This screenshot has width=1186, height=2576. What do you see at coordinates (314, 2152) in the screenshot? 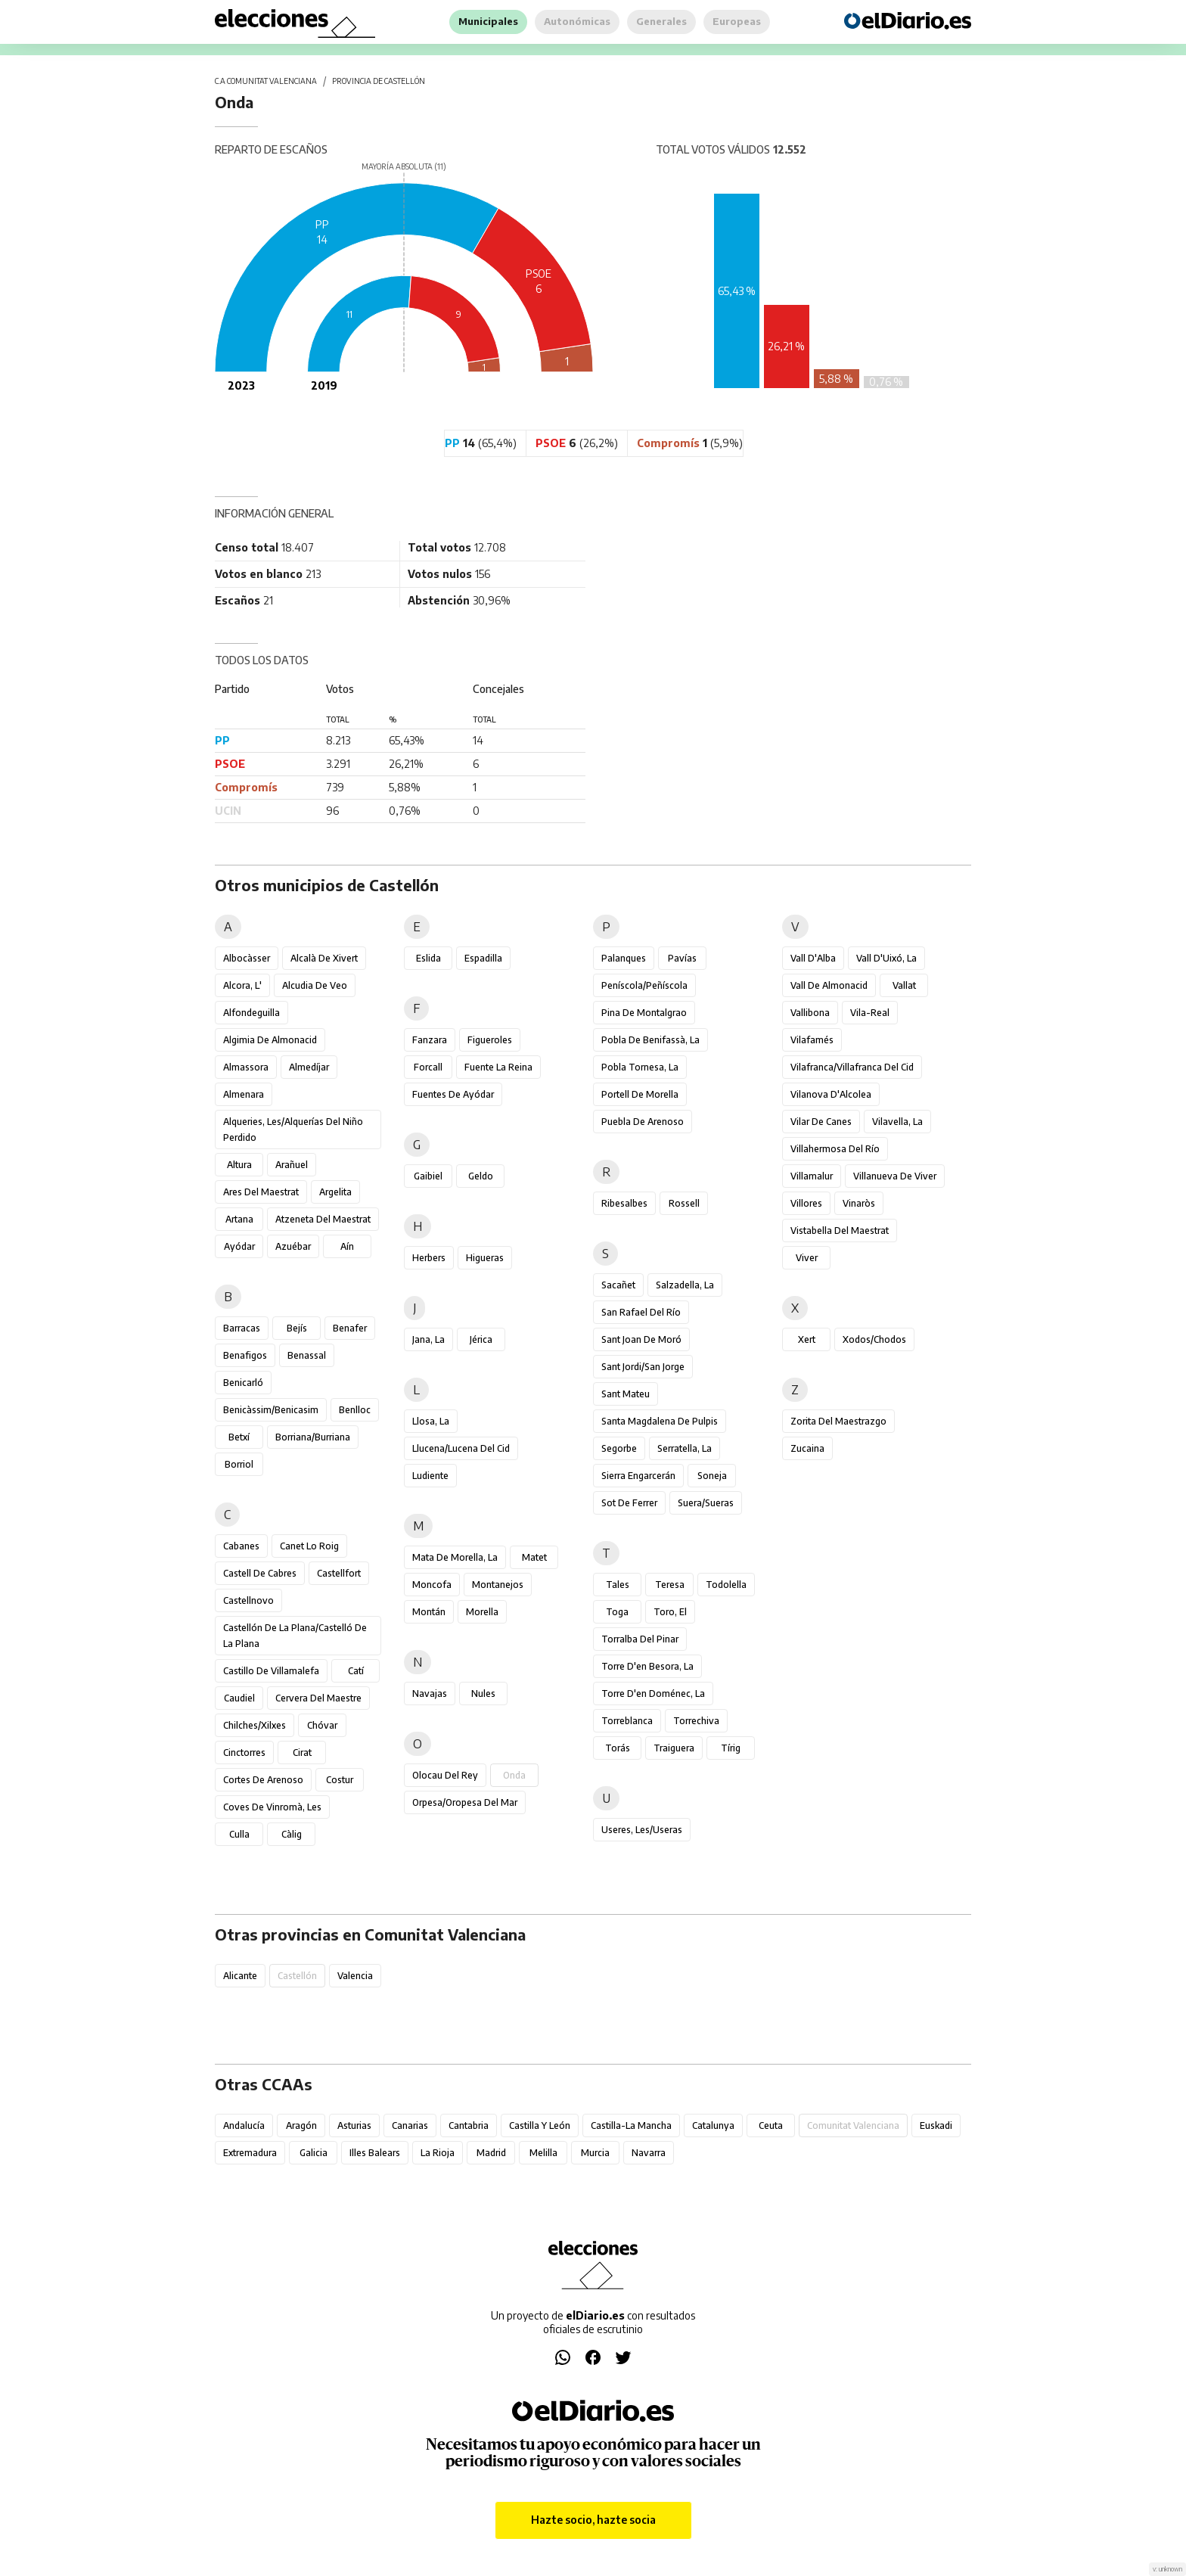
I see `Galicia` at bounding box center [314, 2152].